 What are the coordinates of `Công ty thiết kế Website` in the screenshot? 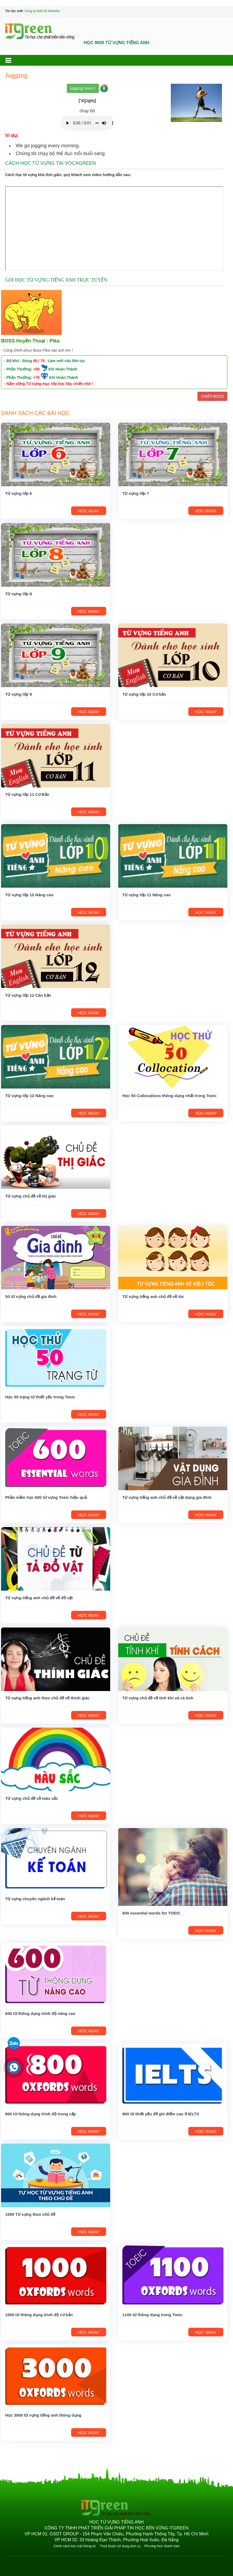 It's located at (42, 11).